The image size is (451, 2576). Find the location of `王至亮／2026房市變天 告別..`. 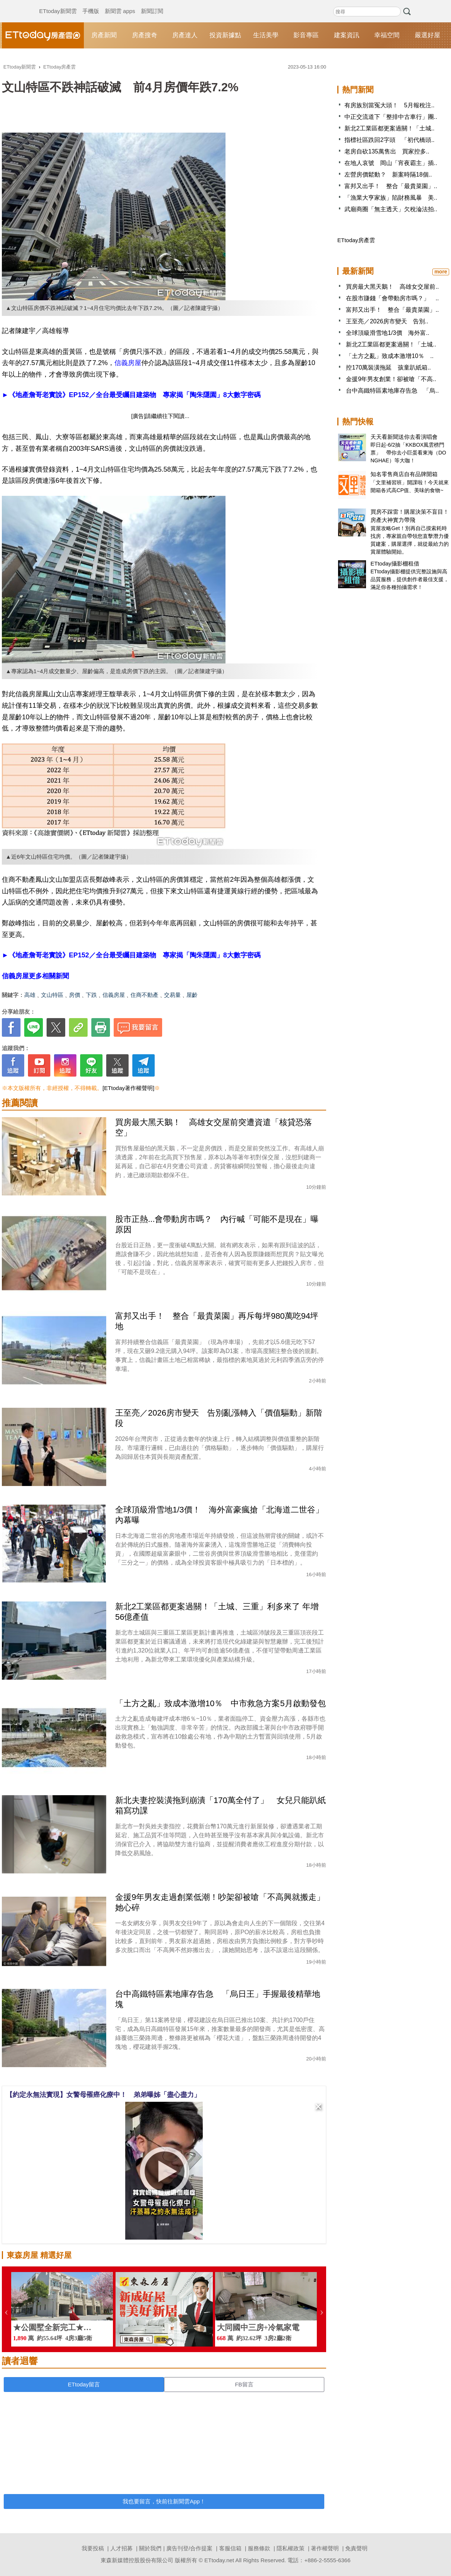

王至亮／2026房市變天 告別.. is located at coordinates (387, 321).